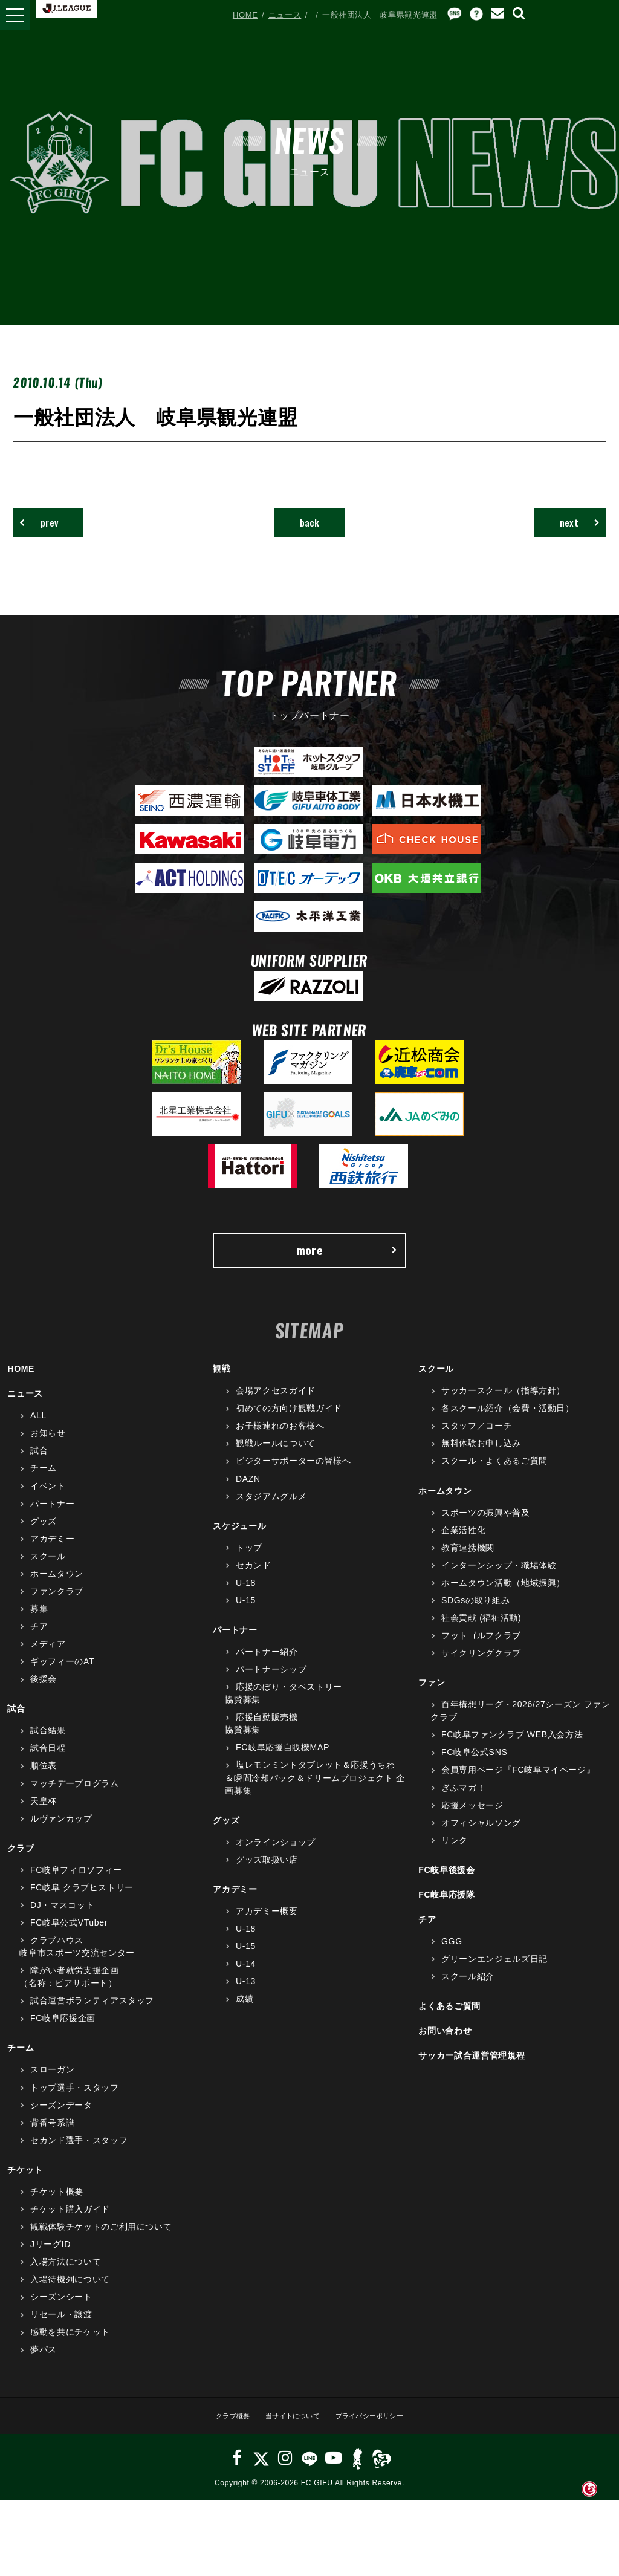 The width and height of the screenshot is (619, 2576). I want to click on セカンド, so click(253, 1578).